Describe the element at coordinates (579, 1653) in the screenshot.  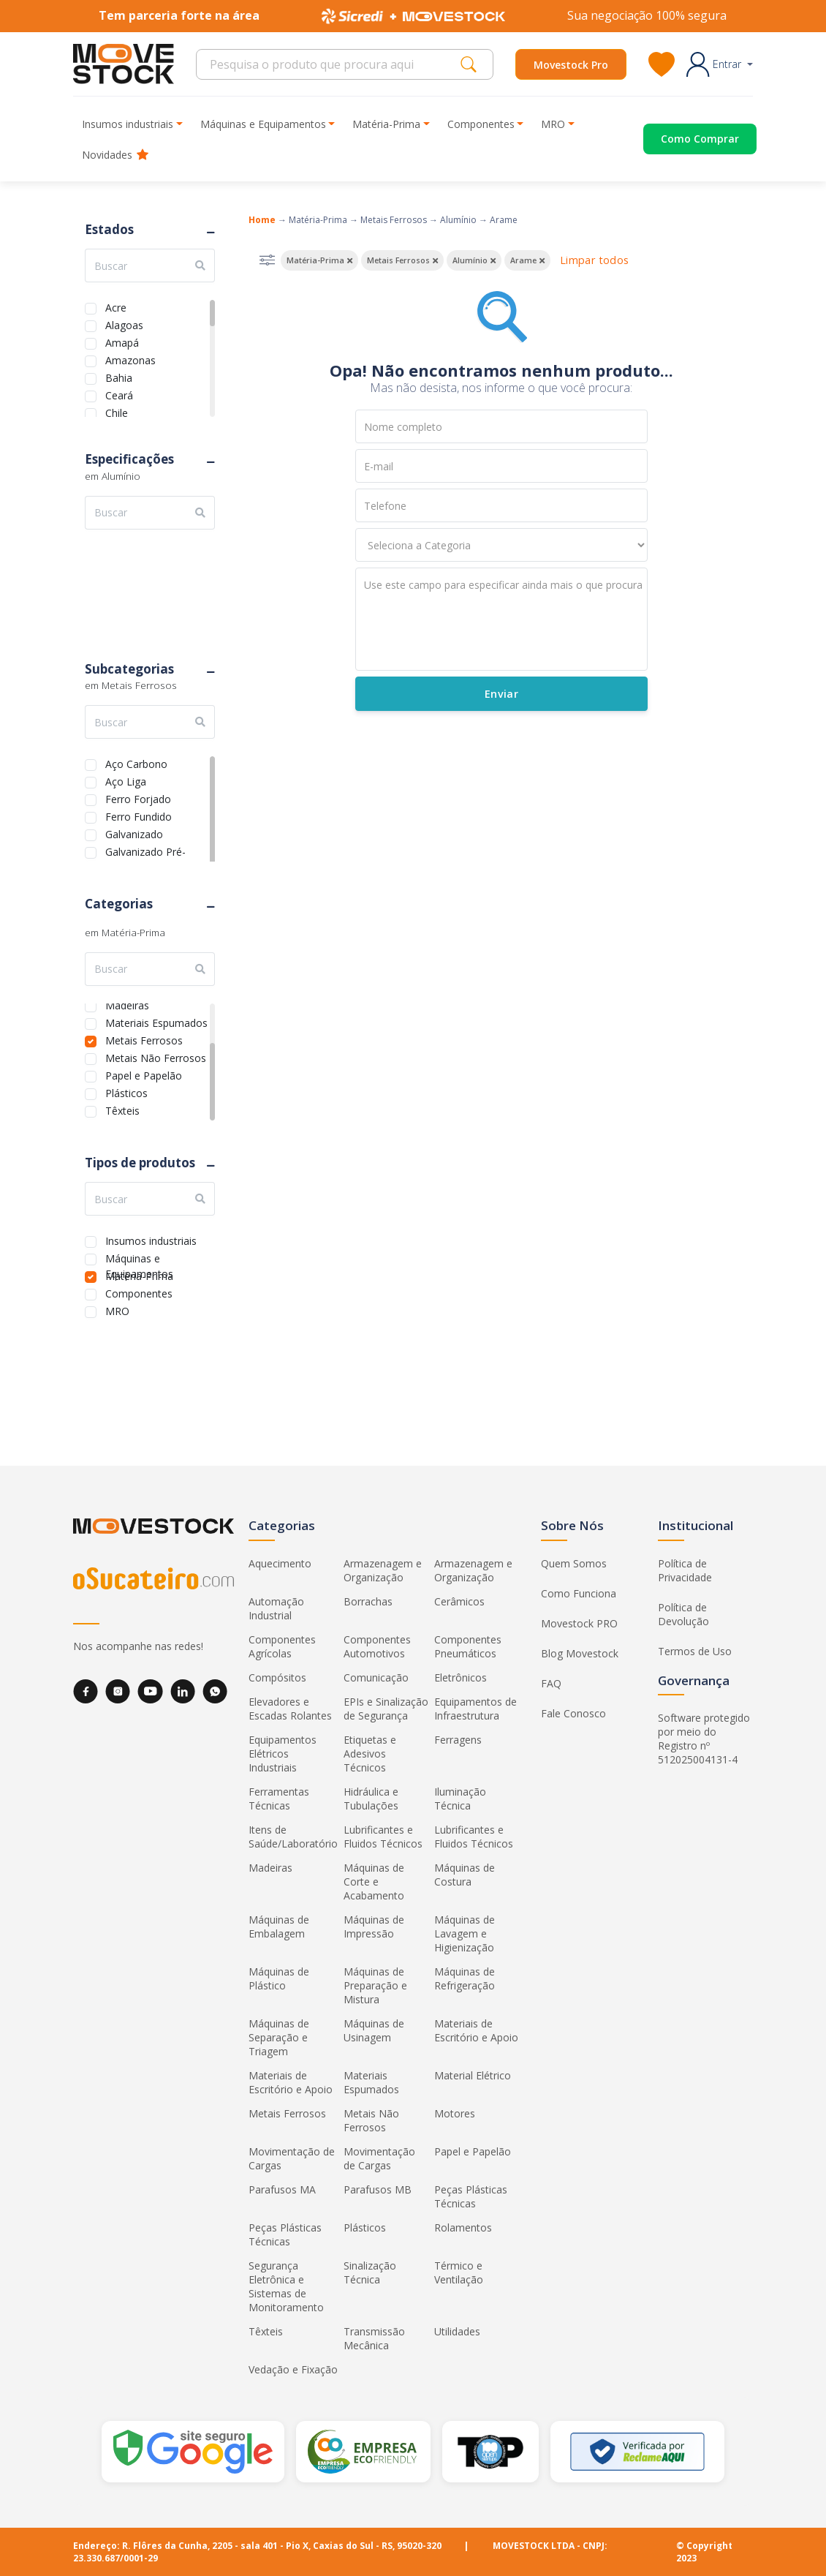
I see `Blog Movestock` at that location.